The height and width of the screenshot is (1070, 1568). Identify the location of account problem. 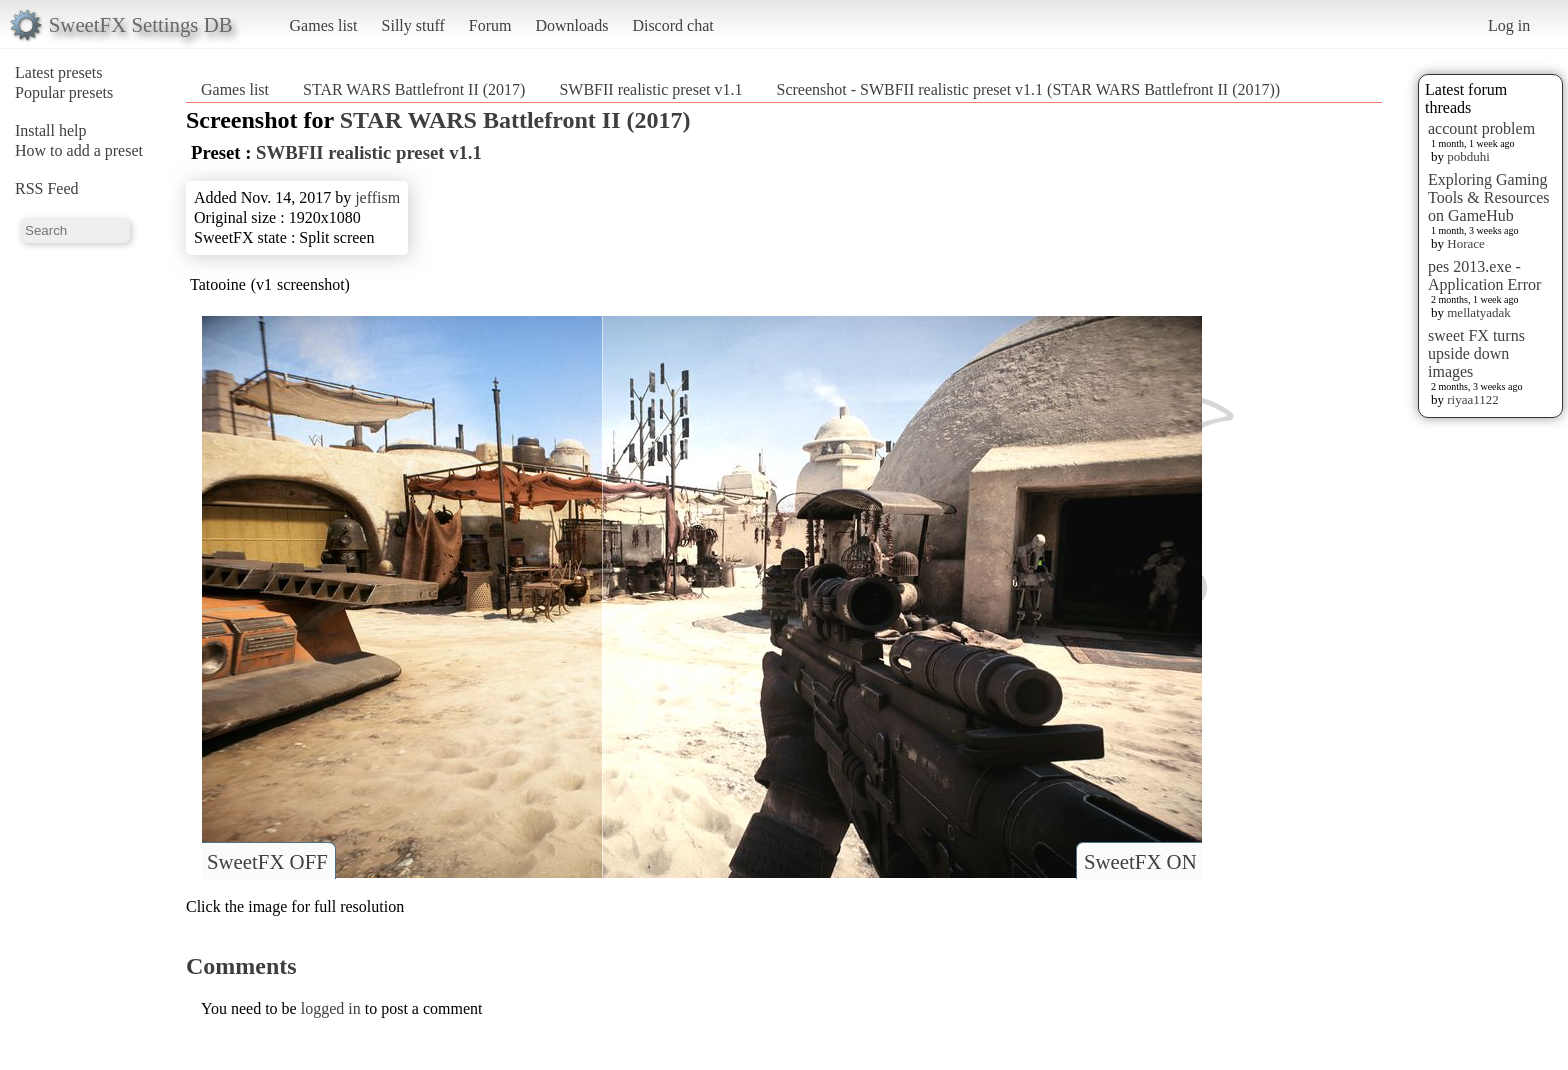
(1481, 128).